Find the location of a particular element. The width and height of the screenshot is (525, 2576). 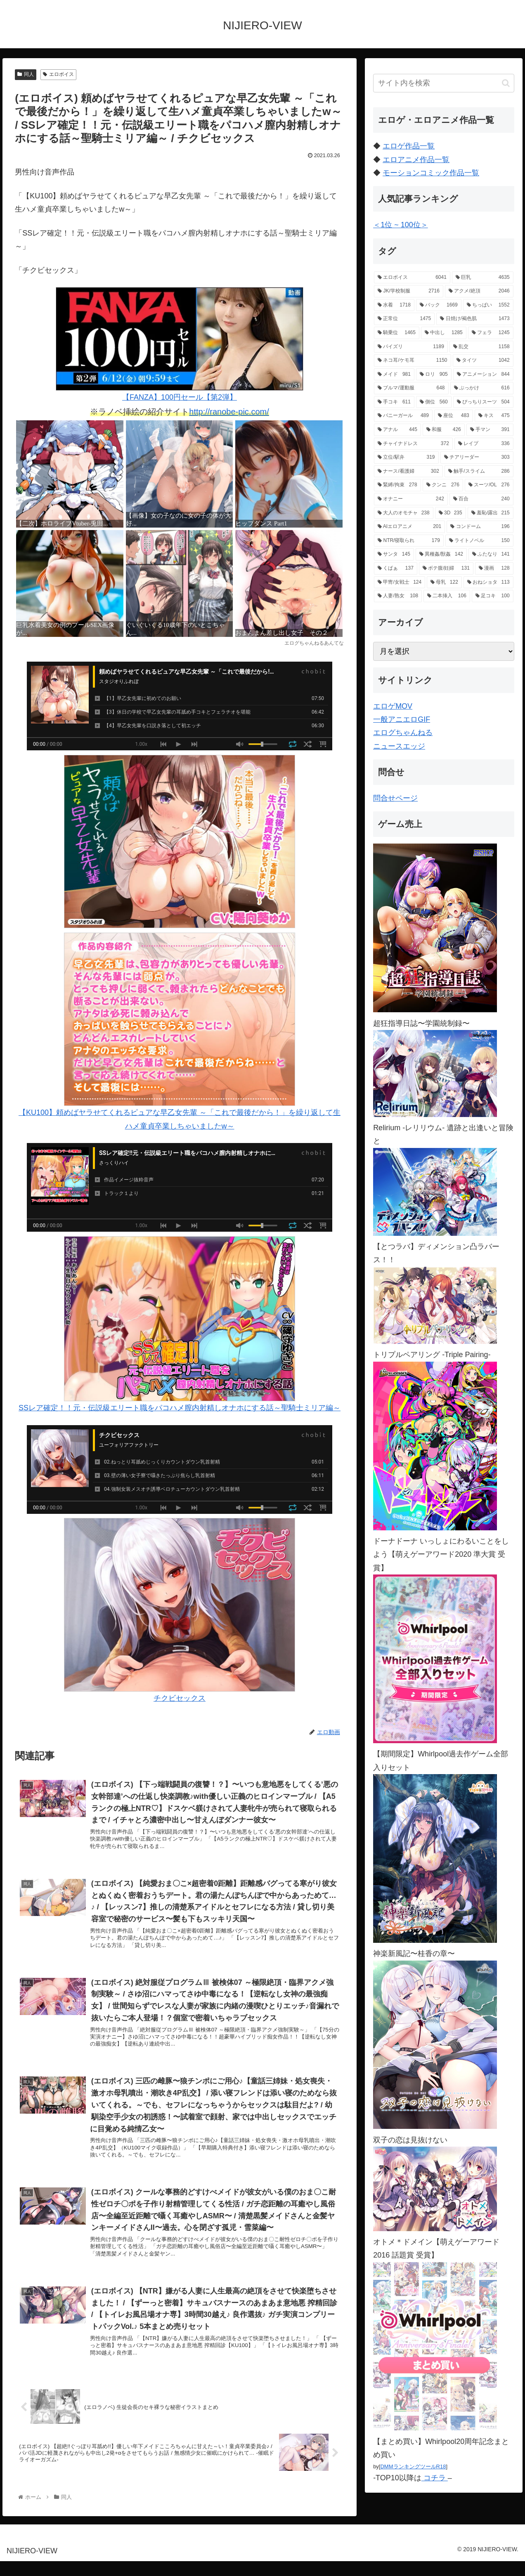

[ナース/看護婦 (302個の項目)] is located at coordinates (408, 471).